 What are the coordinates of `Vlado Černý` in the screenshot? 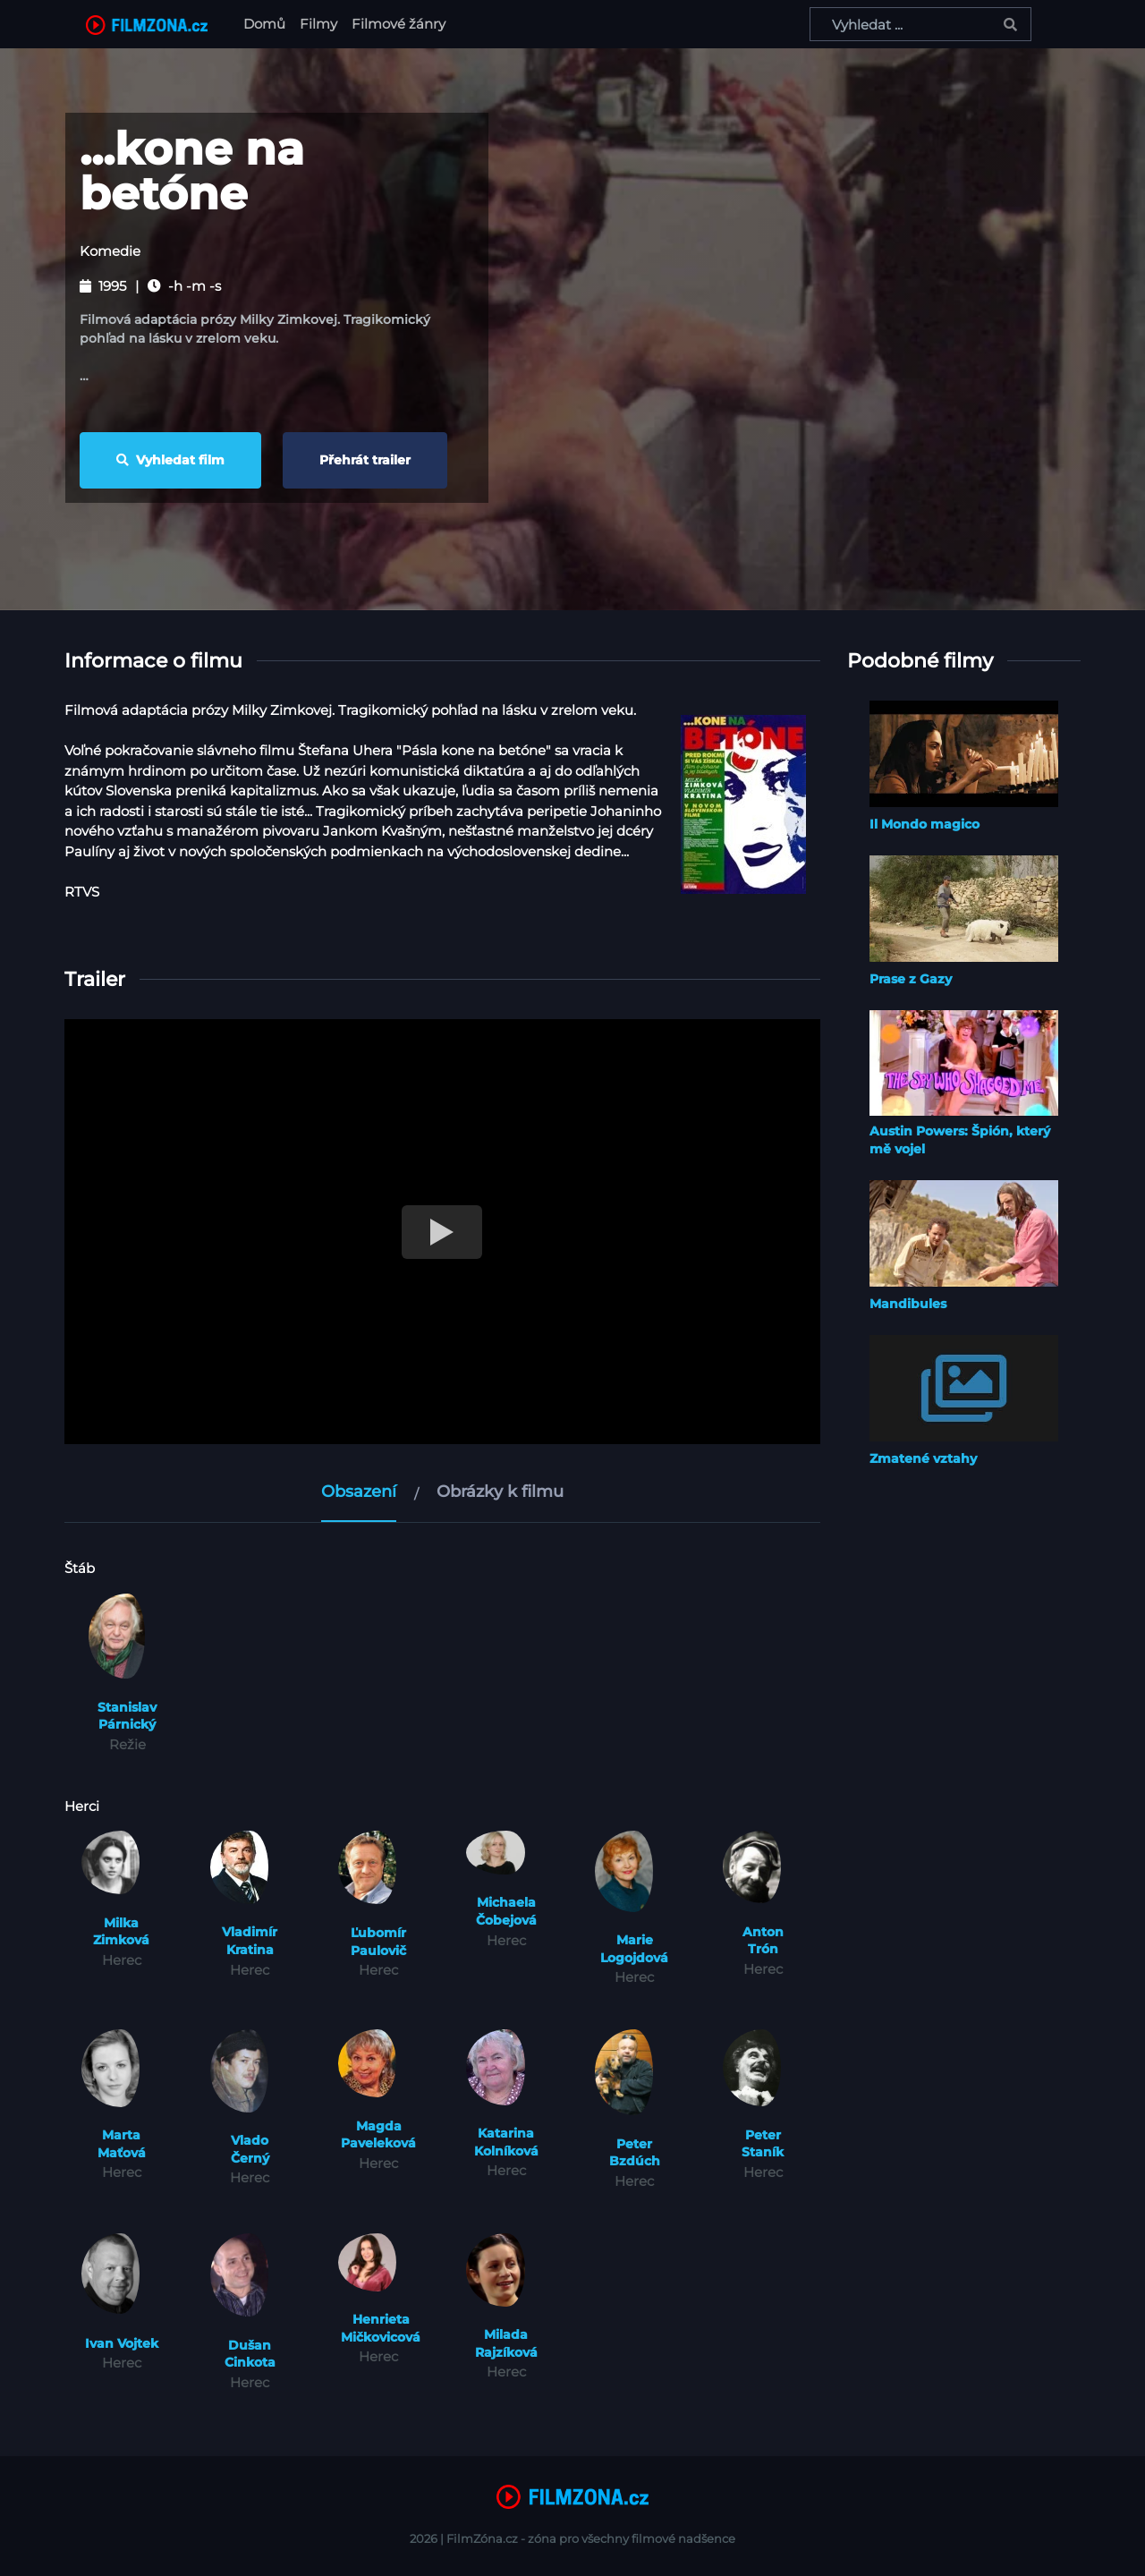 It's located at (250, 2149).